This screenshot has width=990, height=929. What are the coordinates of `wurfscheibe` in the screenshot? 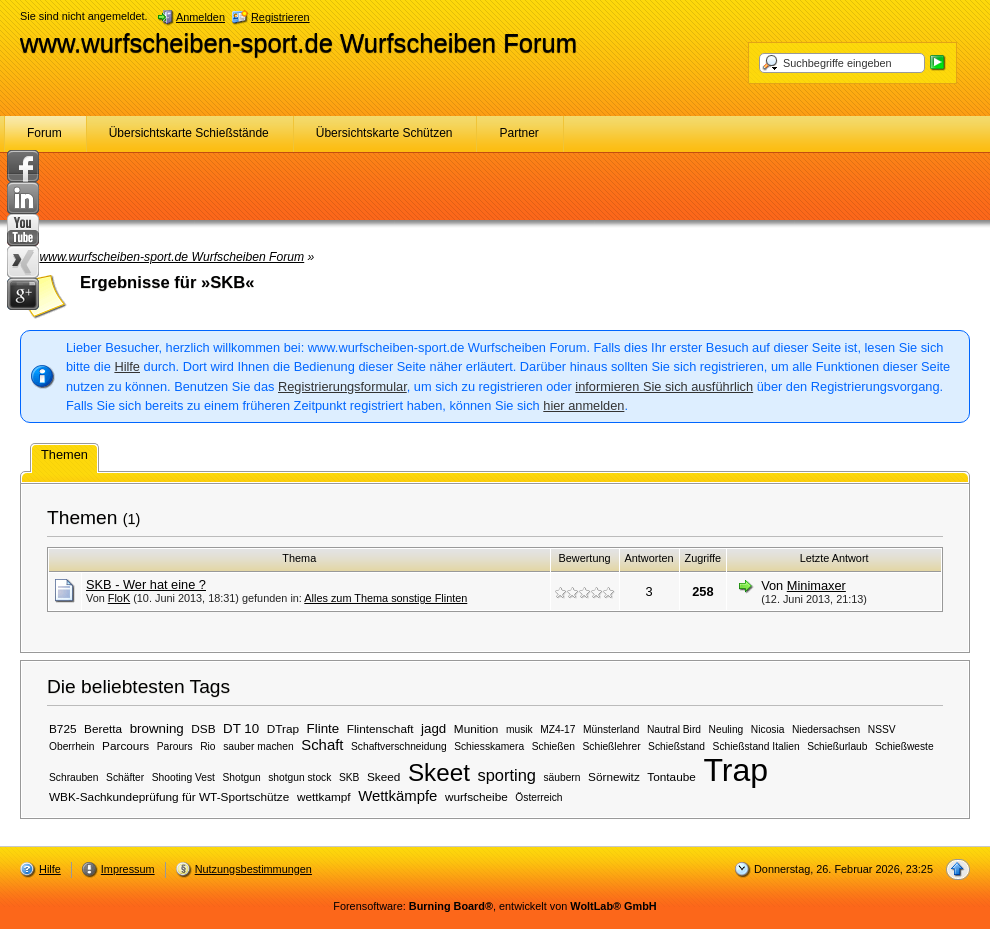 It's located at (476, 796).